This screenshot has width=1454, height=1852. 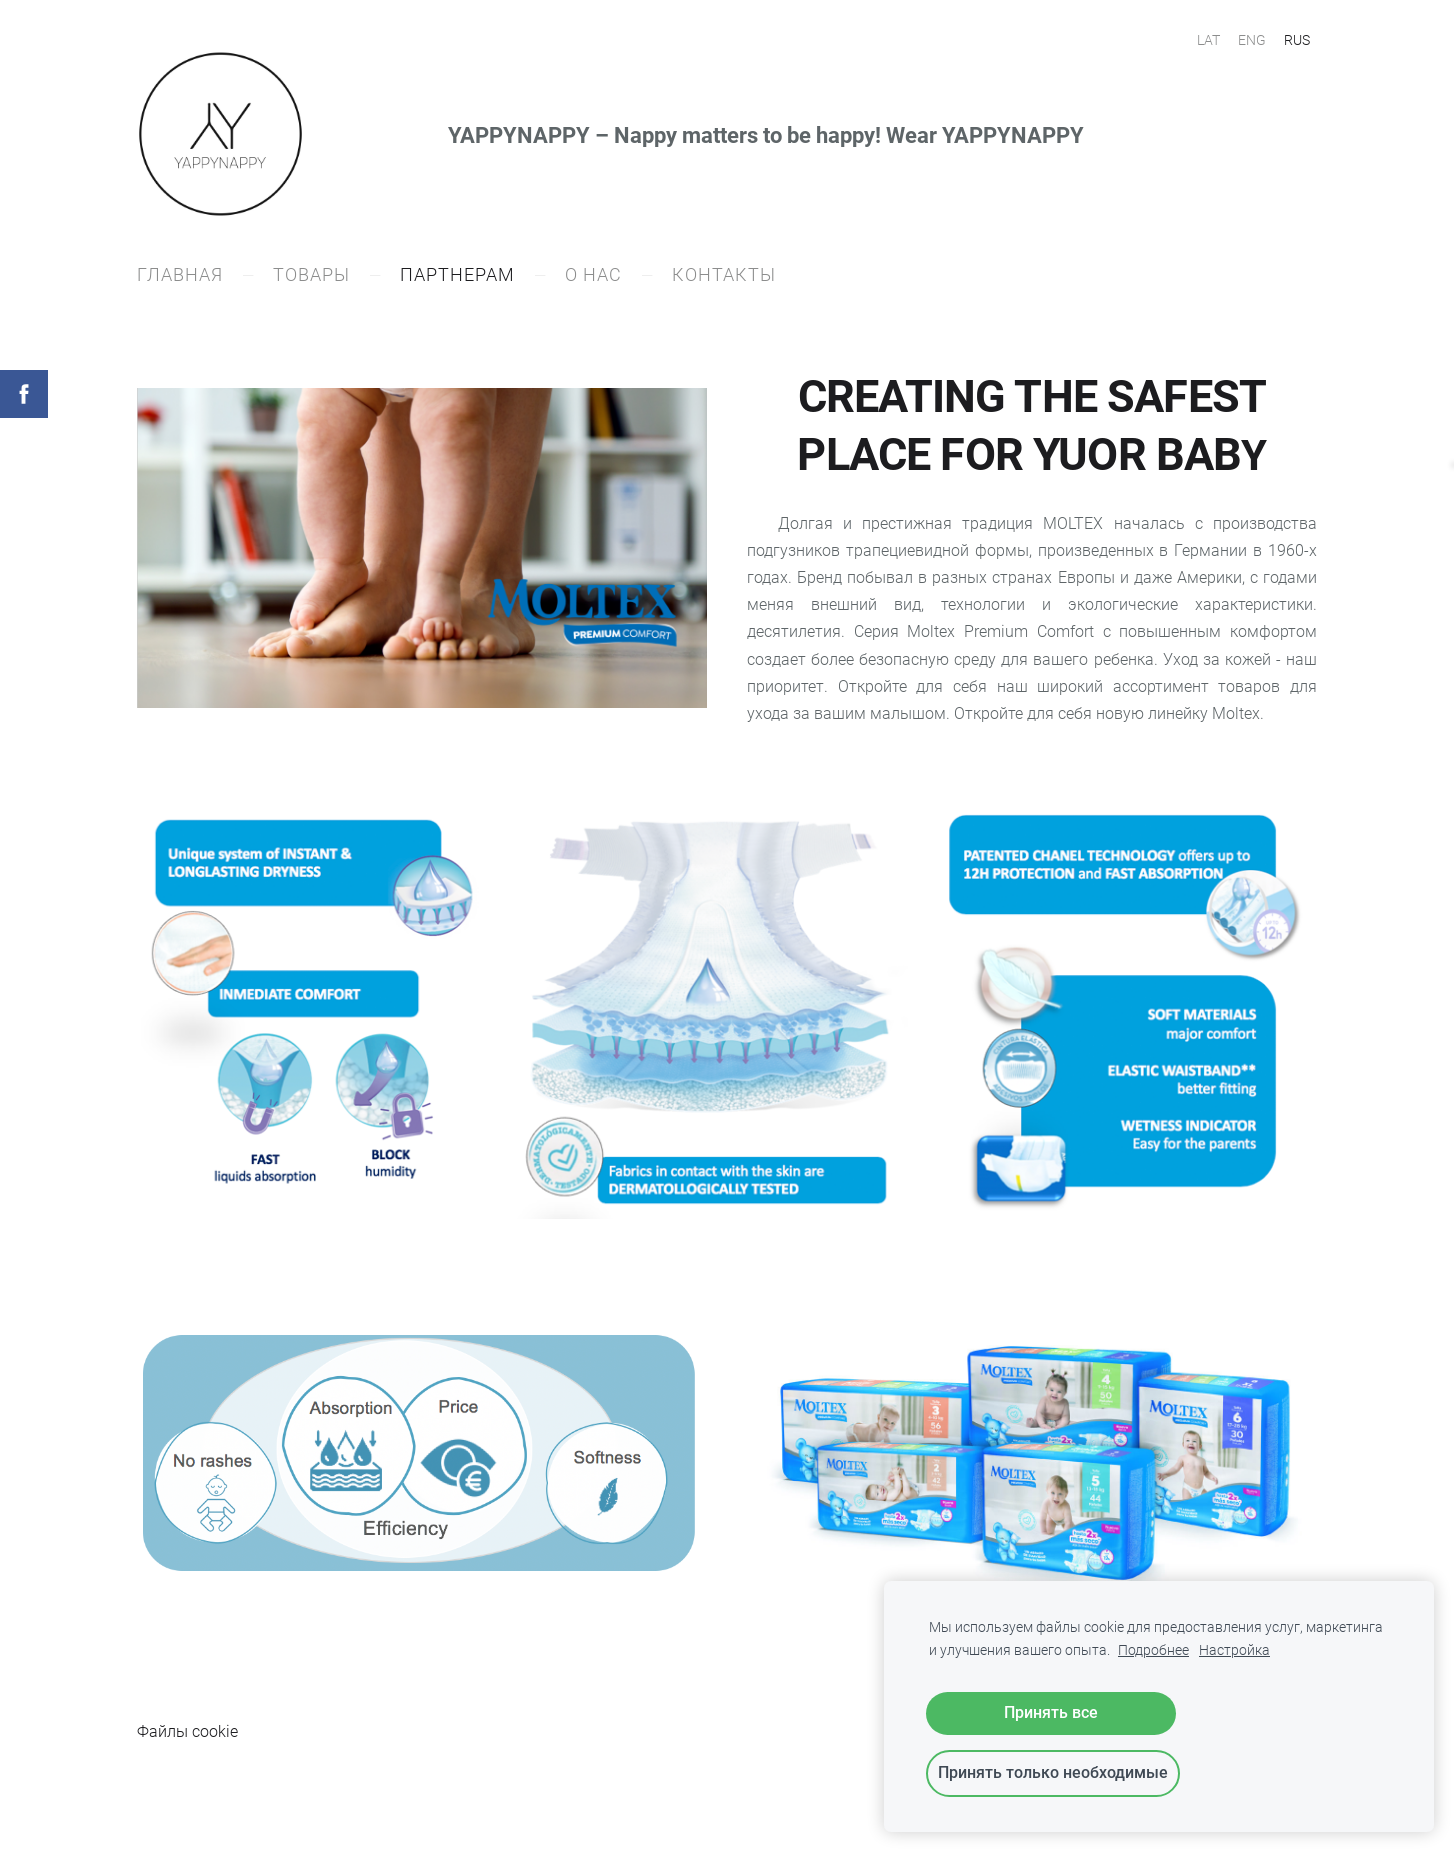 I want to click on ПАРТНЕРАM [menuitem], so click(x=457, y=274).